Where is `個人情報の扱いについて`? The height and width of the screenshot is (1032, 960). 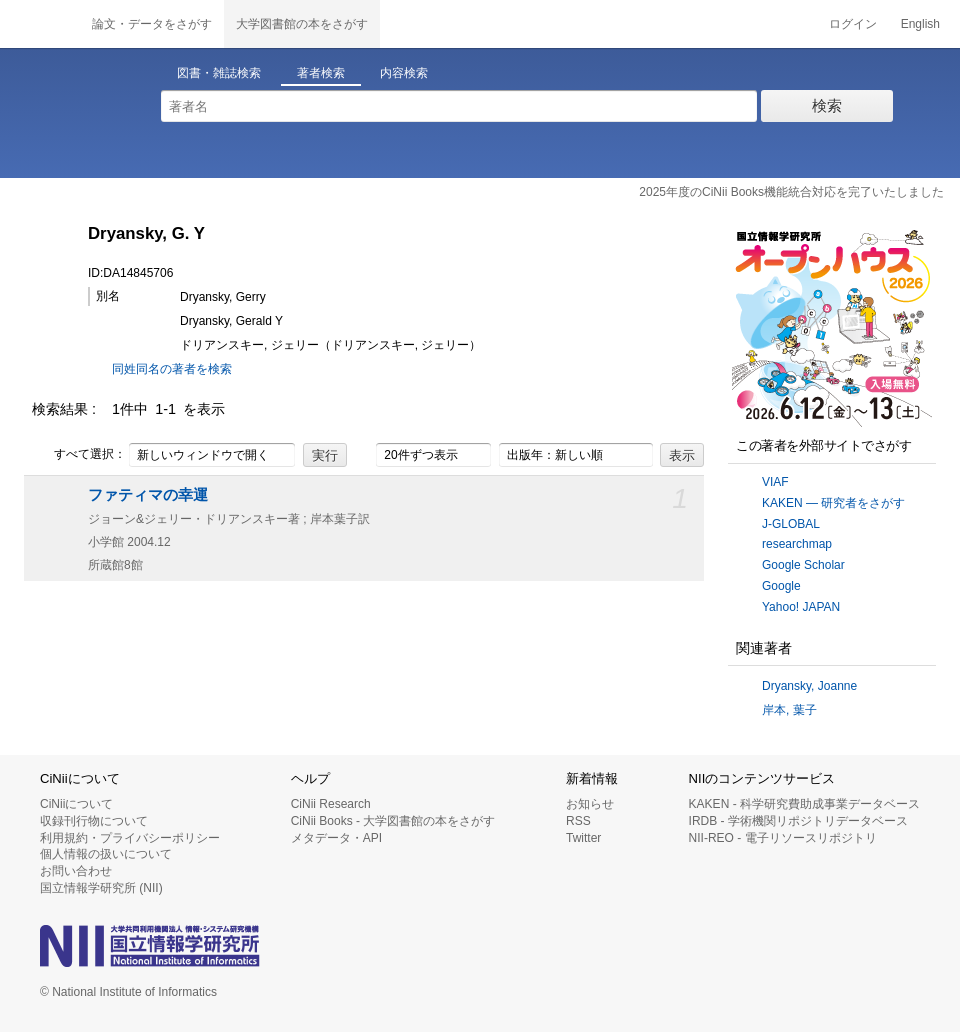
個人情報の扱いについて is located at coordinates (106, 854).